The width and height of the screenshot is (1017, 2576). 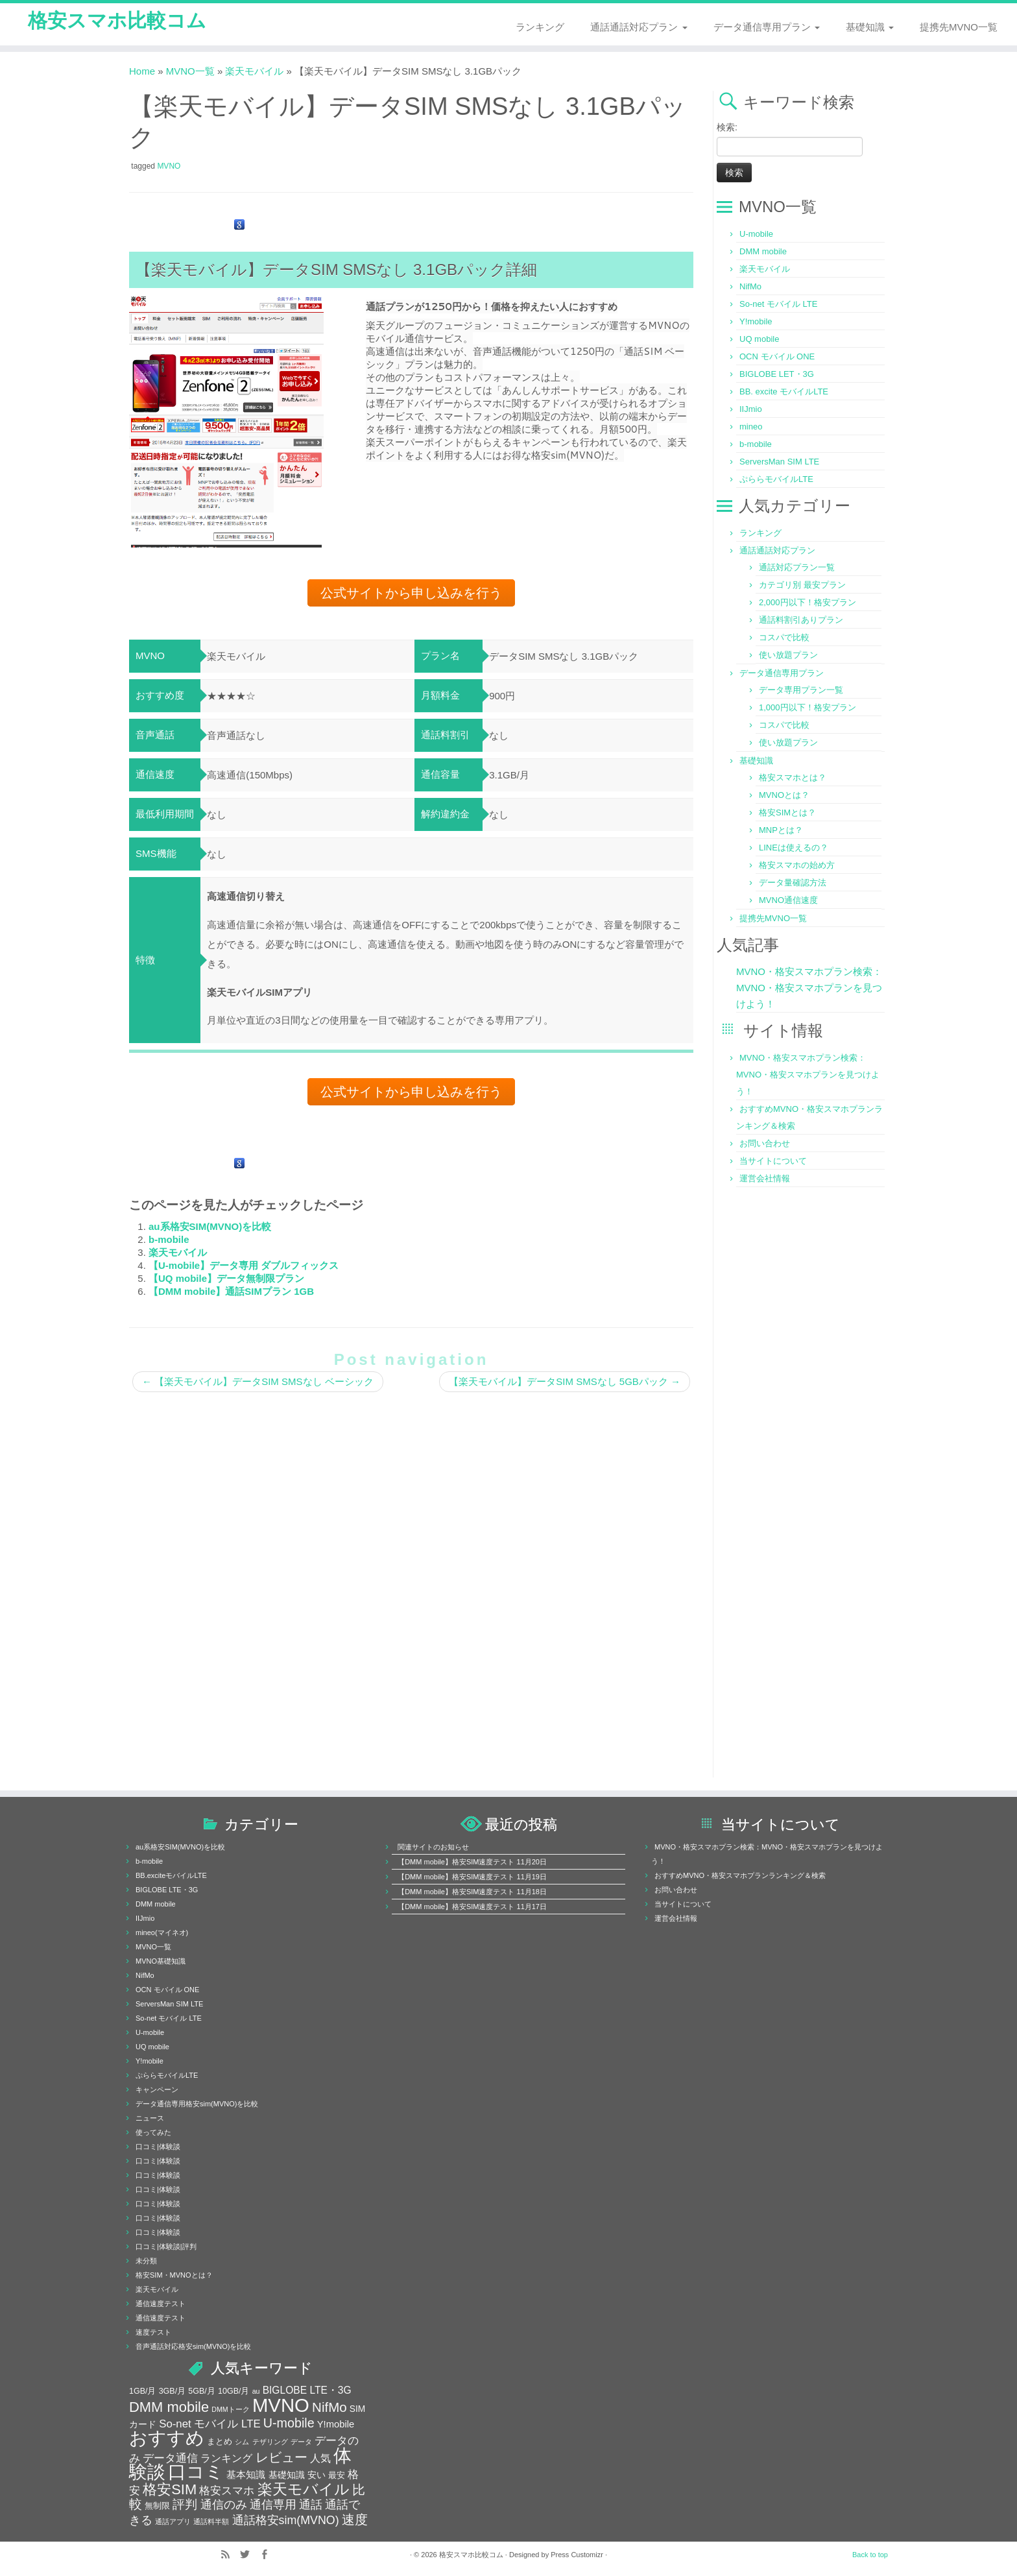 What do you see at coordinates (245, 2477) in the screenshot?
I see `基本知識` at bounding box center [245, 2477].